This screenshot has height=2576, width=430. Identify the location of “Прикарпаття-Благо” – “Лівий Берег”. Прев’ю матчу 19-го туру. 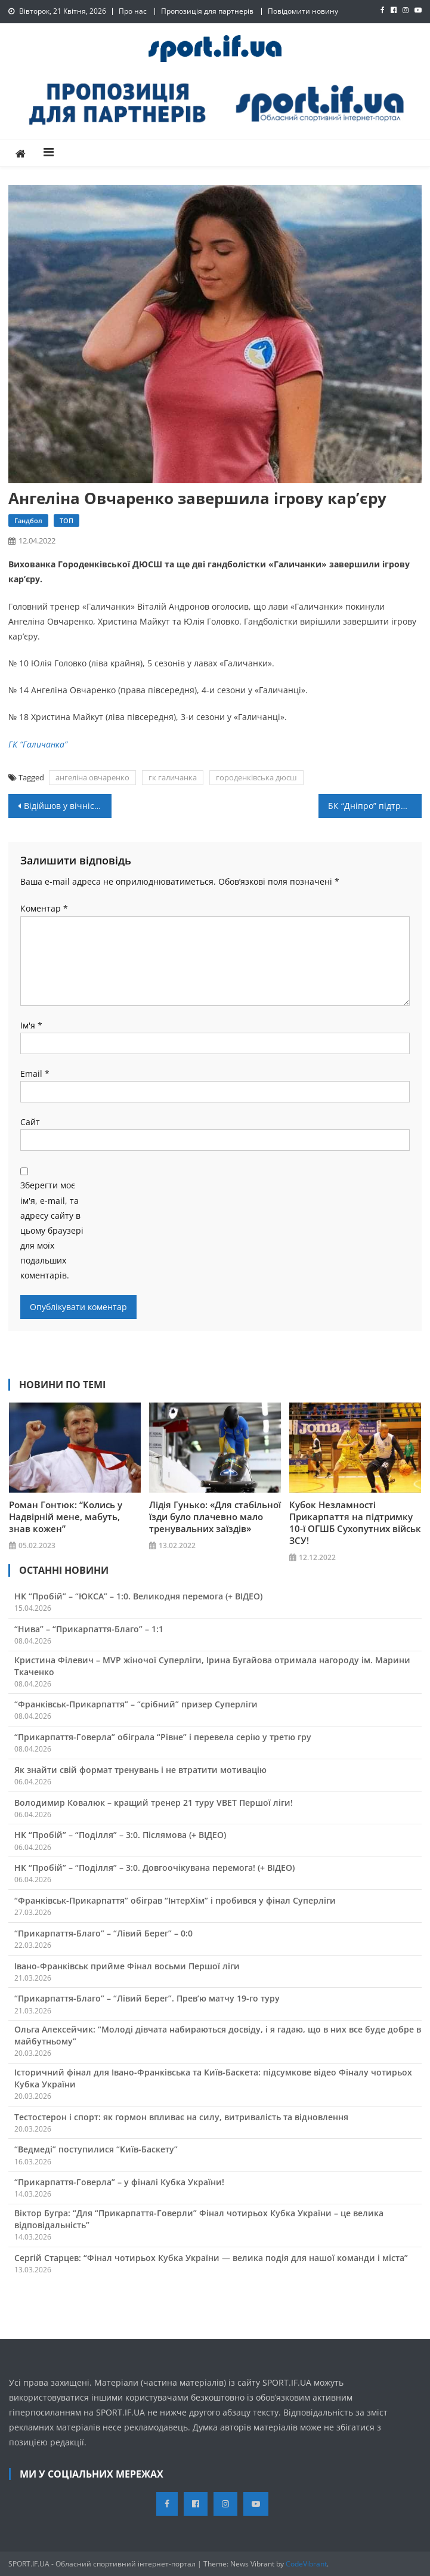
(147, 1998).